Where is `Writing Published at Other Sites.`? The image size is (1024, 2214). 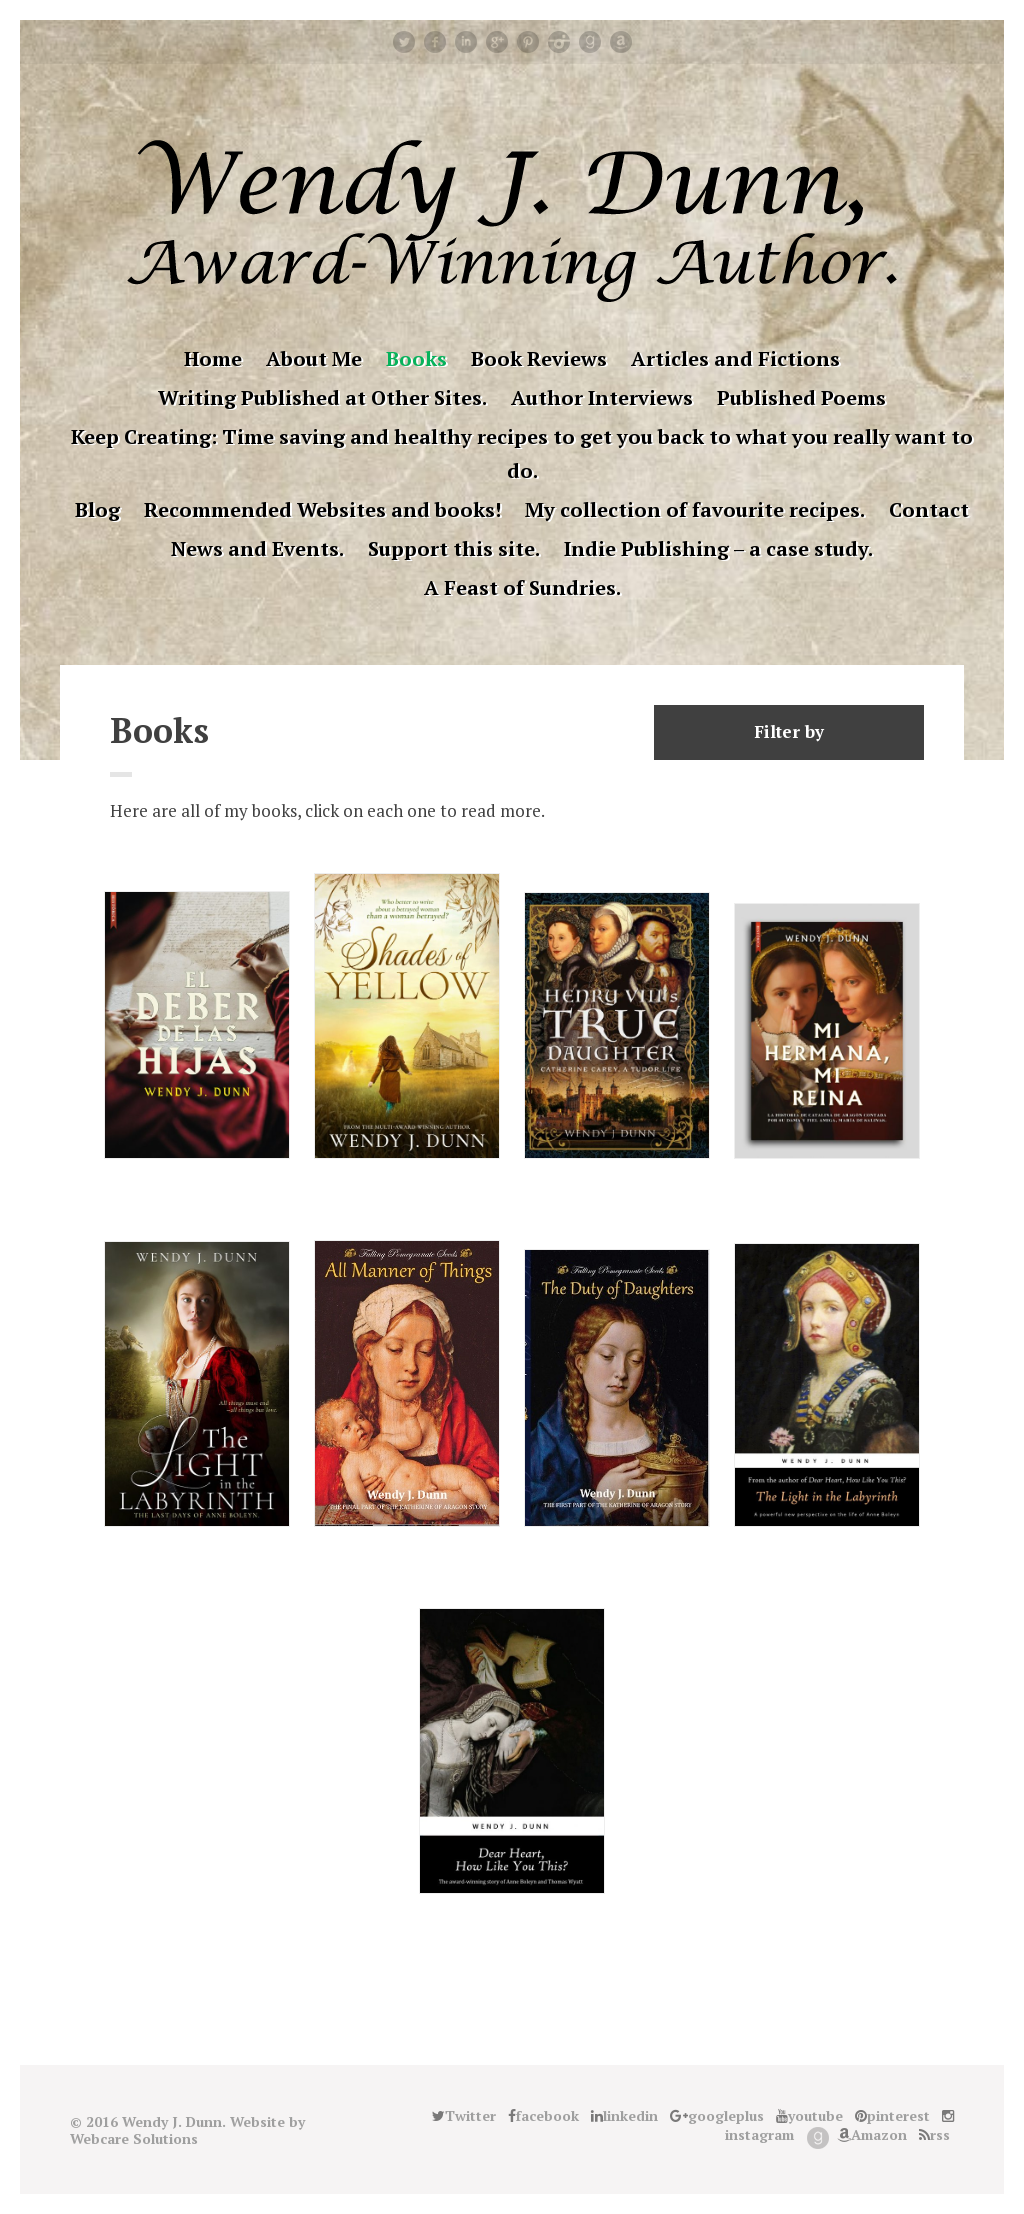
Writing Published at Other Sites. is located at coordinates (322, 397).